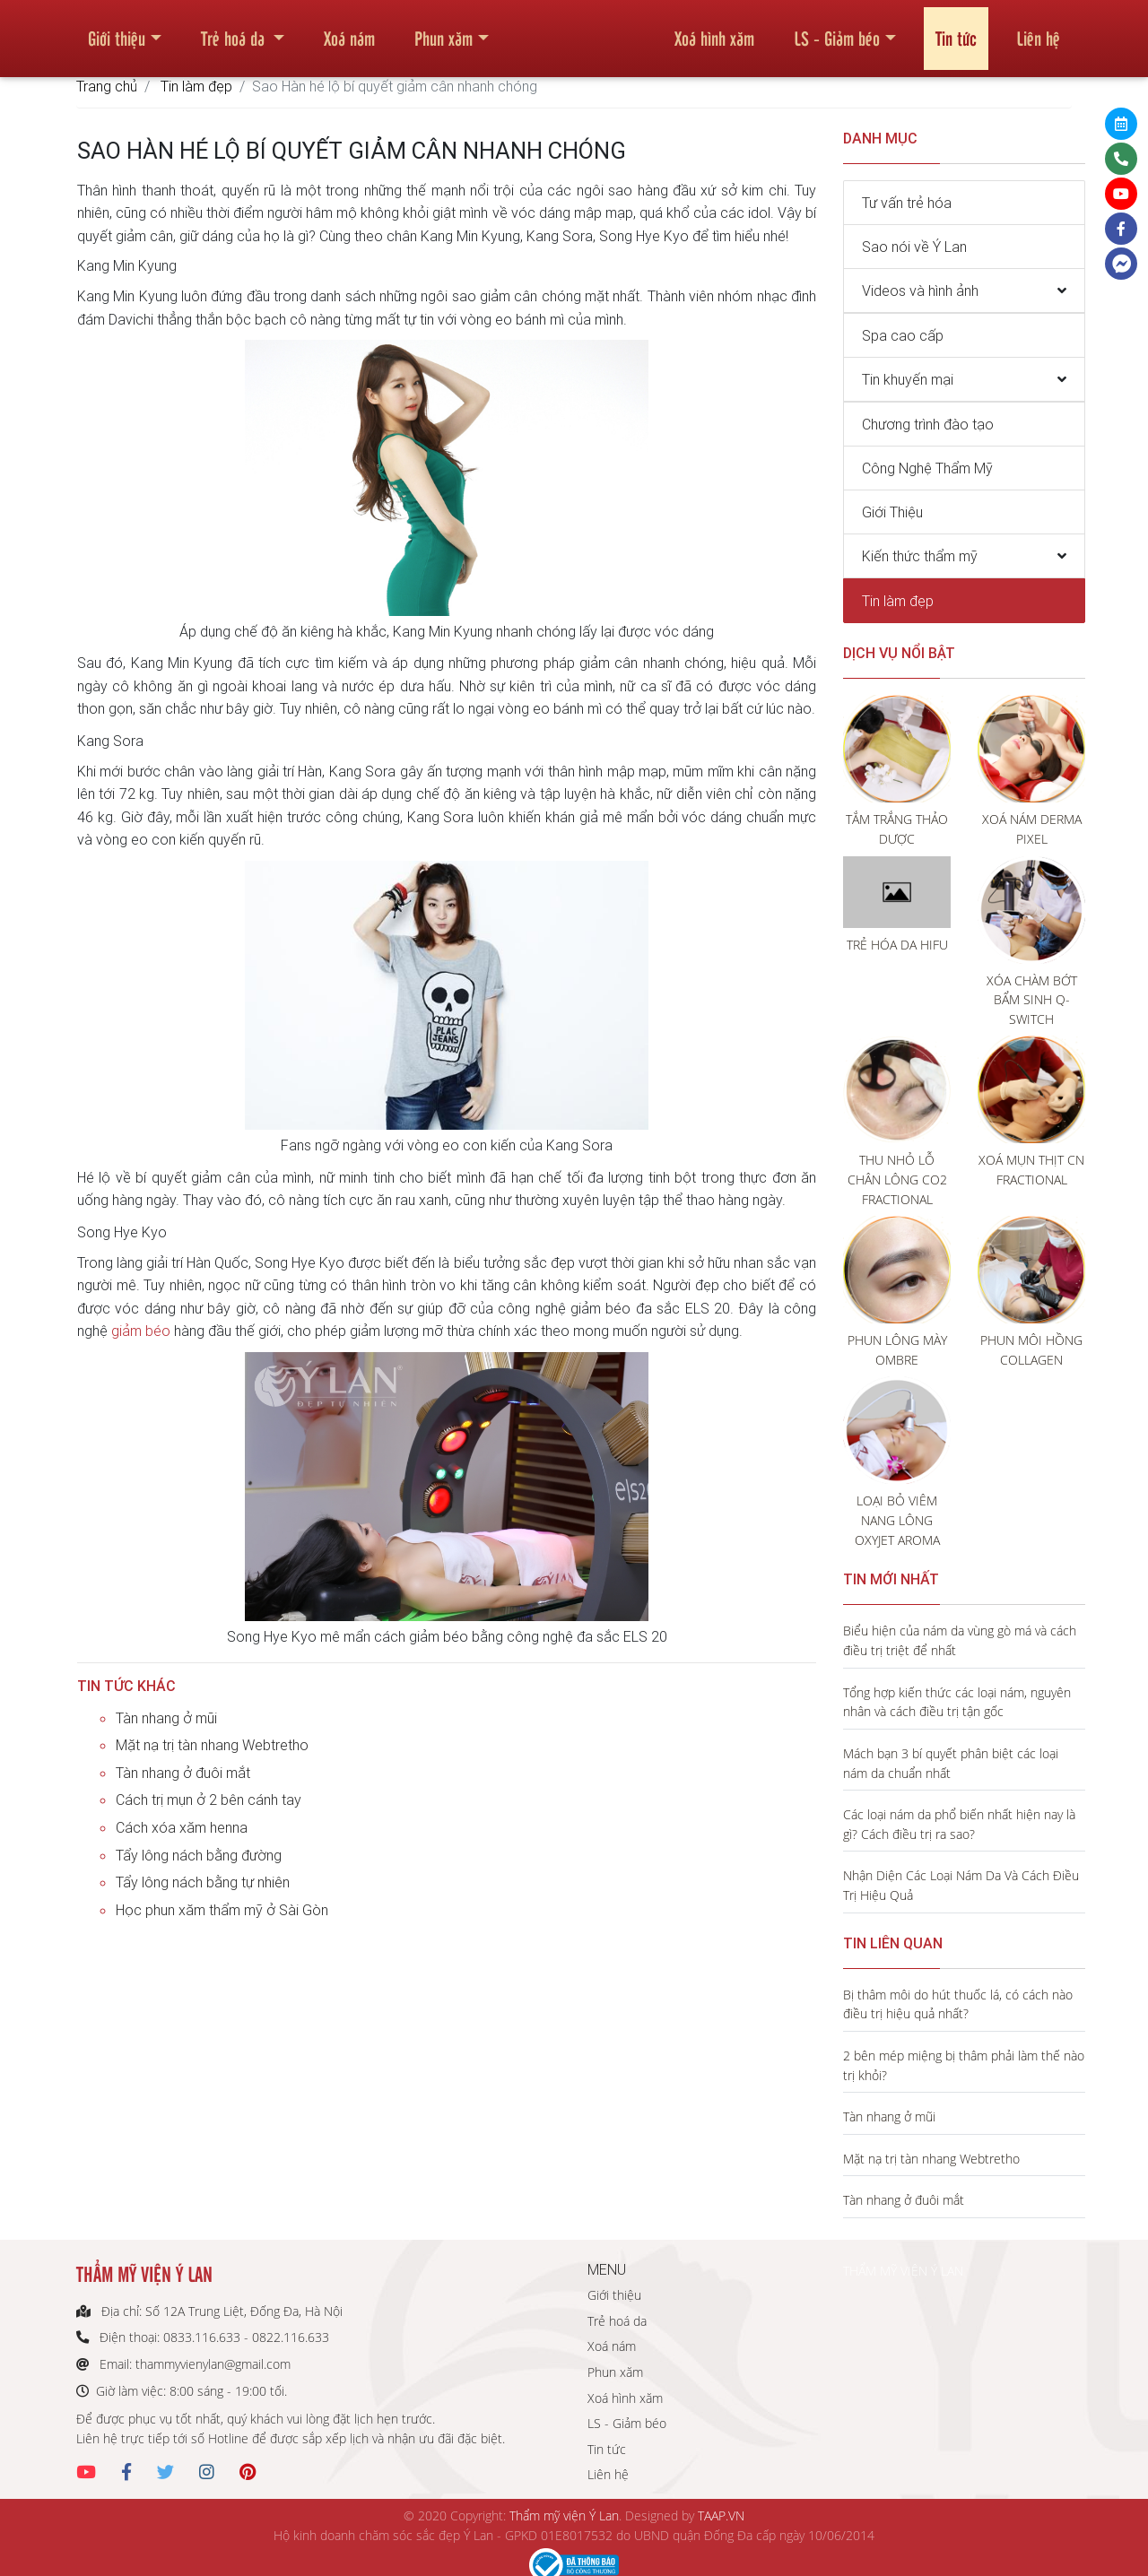 The image size is (1148, 2576). I want to click on Videos và hình ảnh, so click(920, 290).